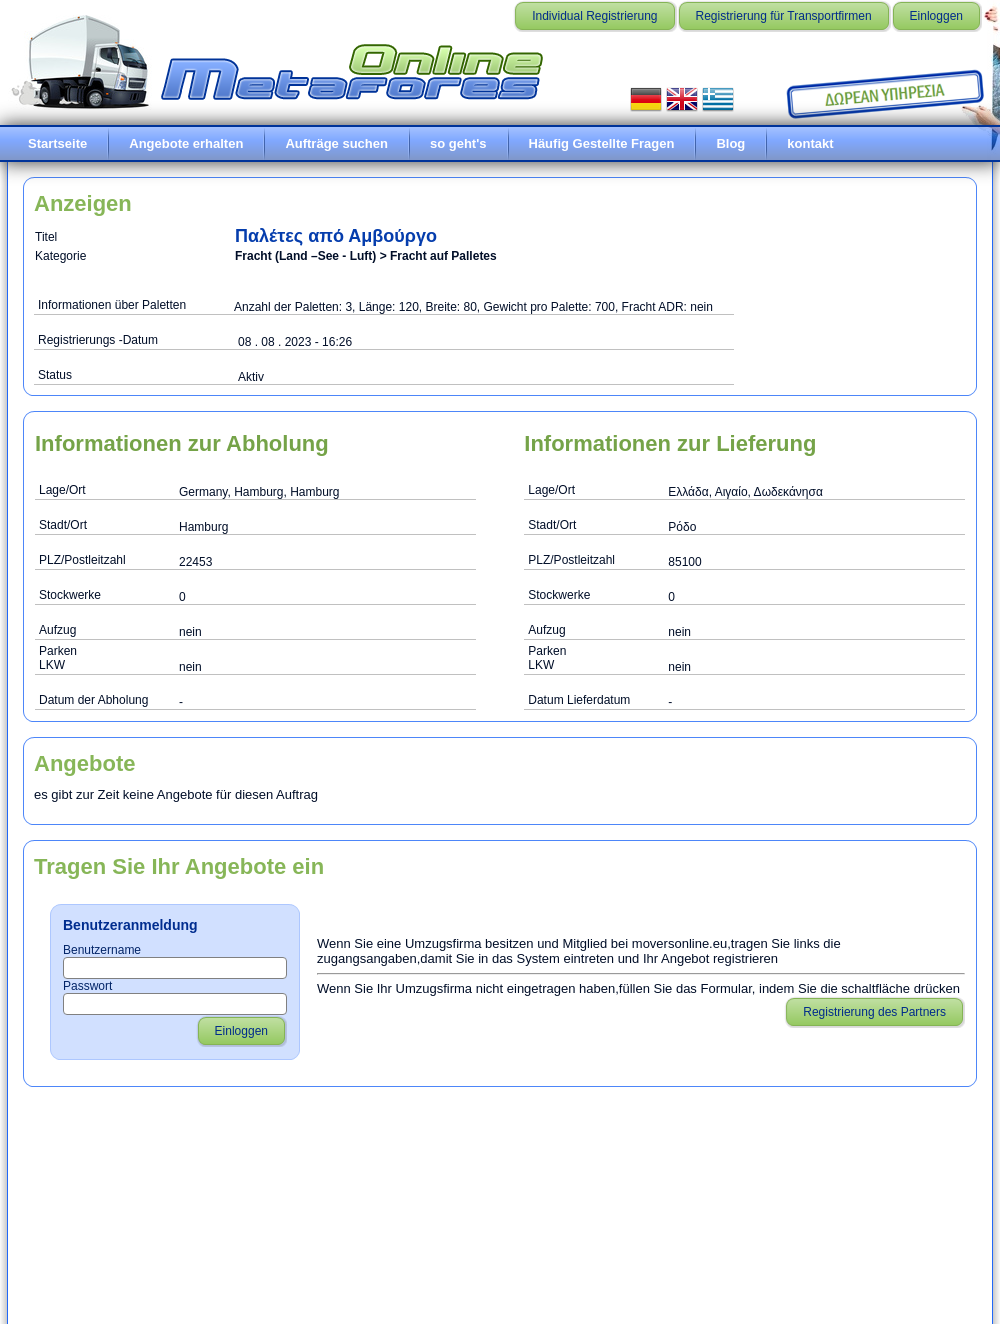  What do you see at coordinates (784, 16) in the screenshot?
I see `Registrierung für Transportfirmen` at bounding box center [784, 16].